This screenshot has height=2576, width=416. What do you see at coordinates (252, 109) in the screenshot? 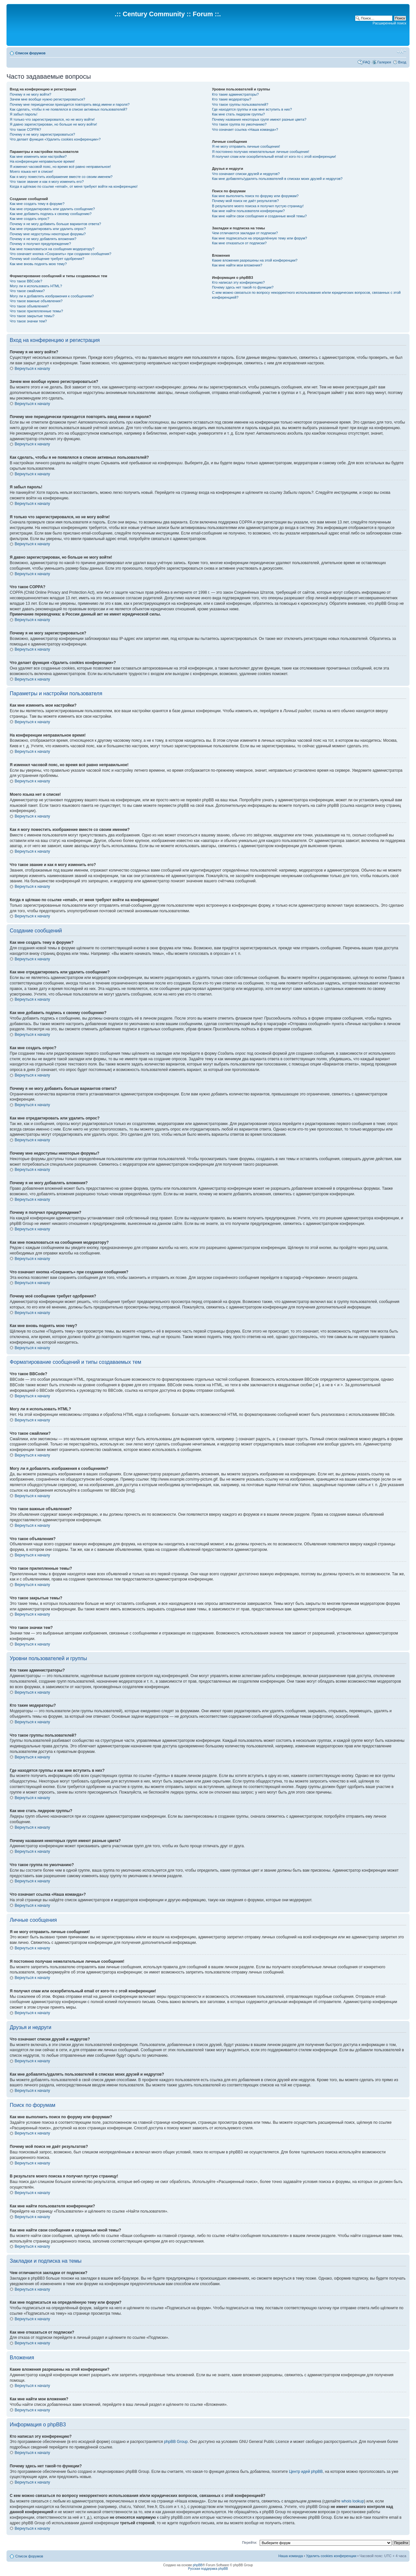
I see `Где находятся группы и как мне вступить в них?` at bounding box center [252, 109].